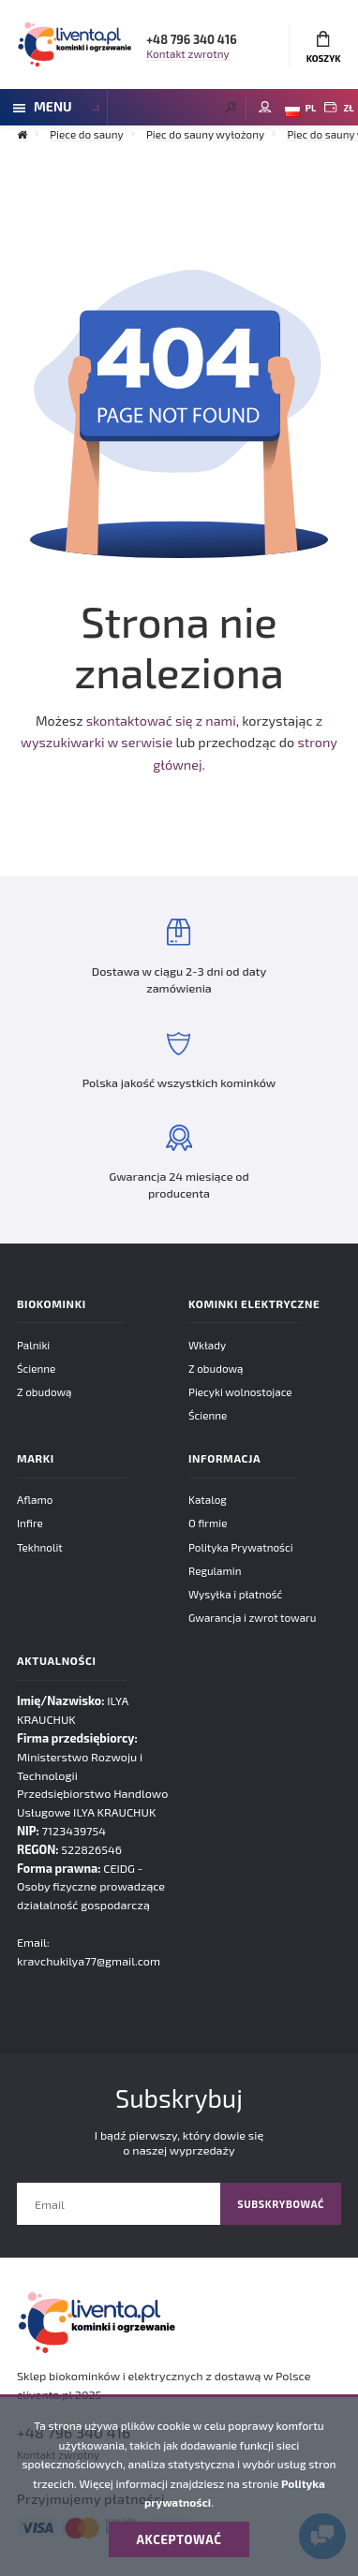 The image size is (358, 2576). Describe the element at coordinates (187, 53) in the screenshot. I see `Kontakt zwrotny` at that location.